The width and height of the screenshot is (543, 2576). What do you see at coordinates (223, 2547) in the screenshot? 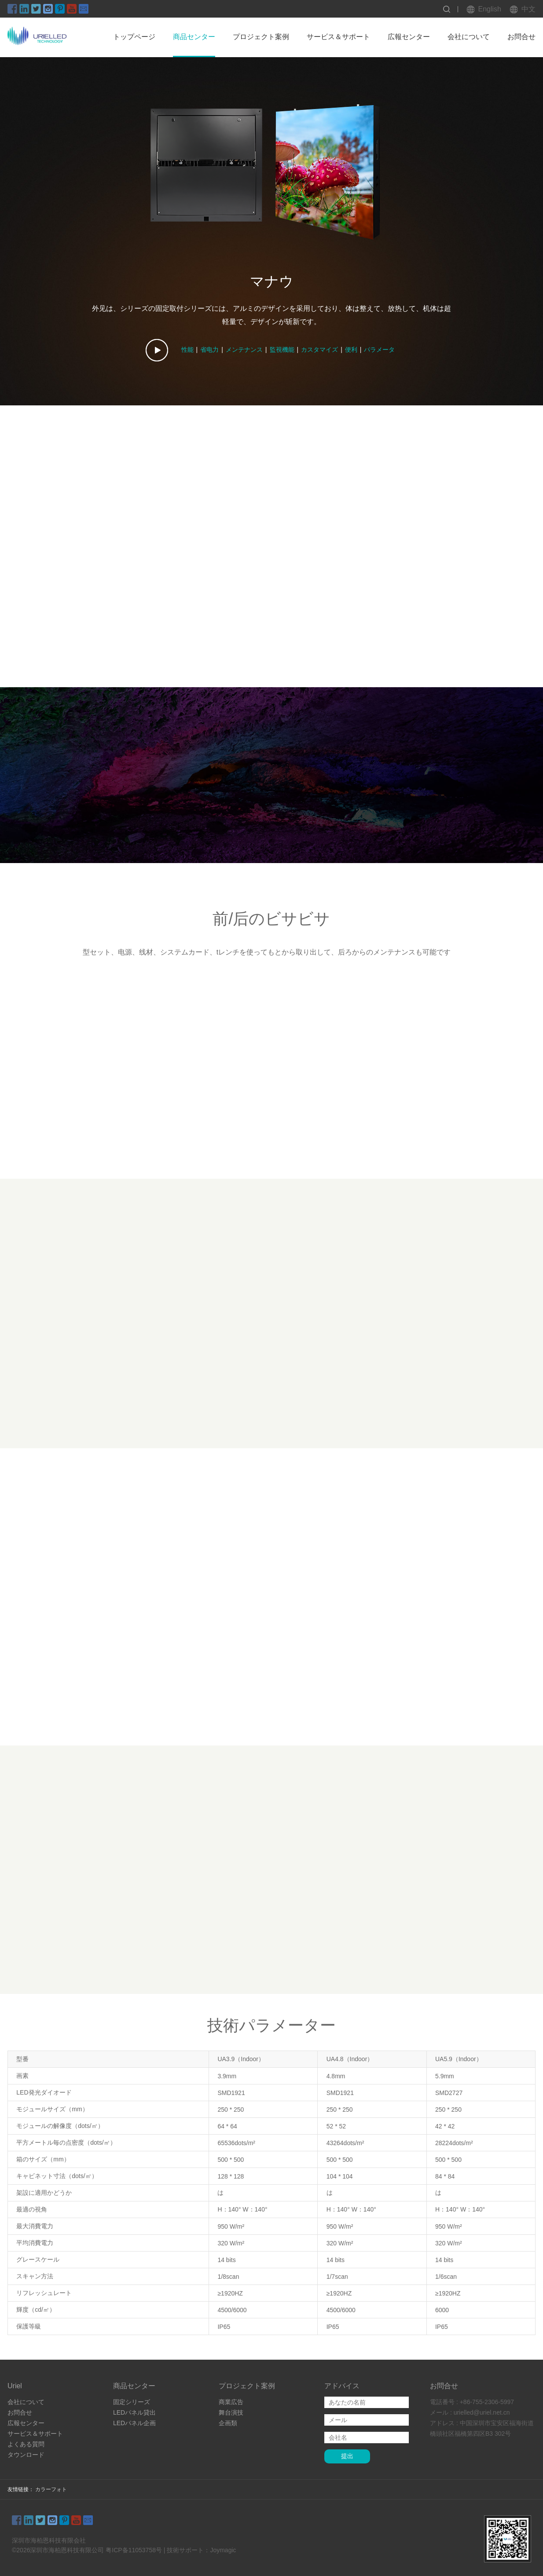
I see `Joymagic` at bounding box center [223, 2547].